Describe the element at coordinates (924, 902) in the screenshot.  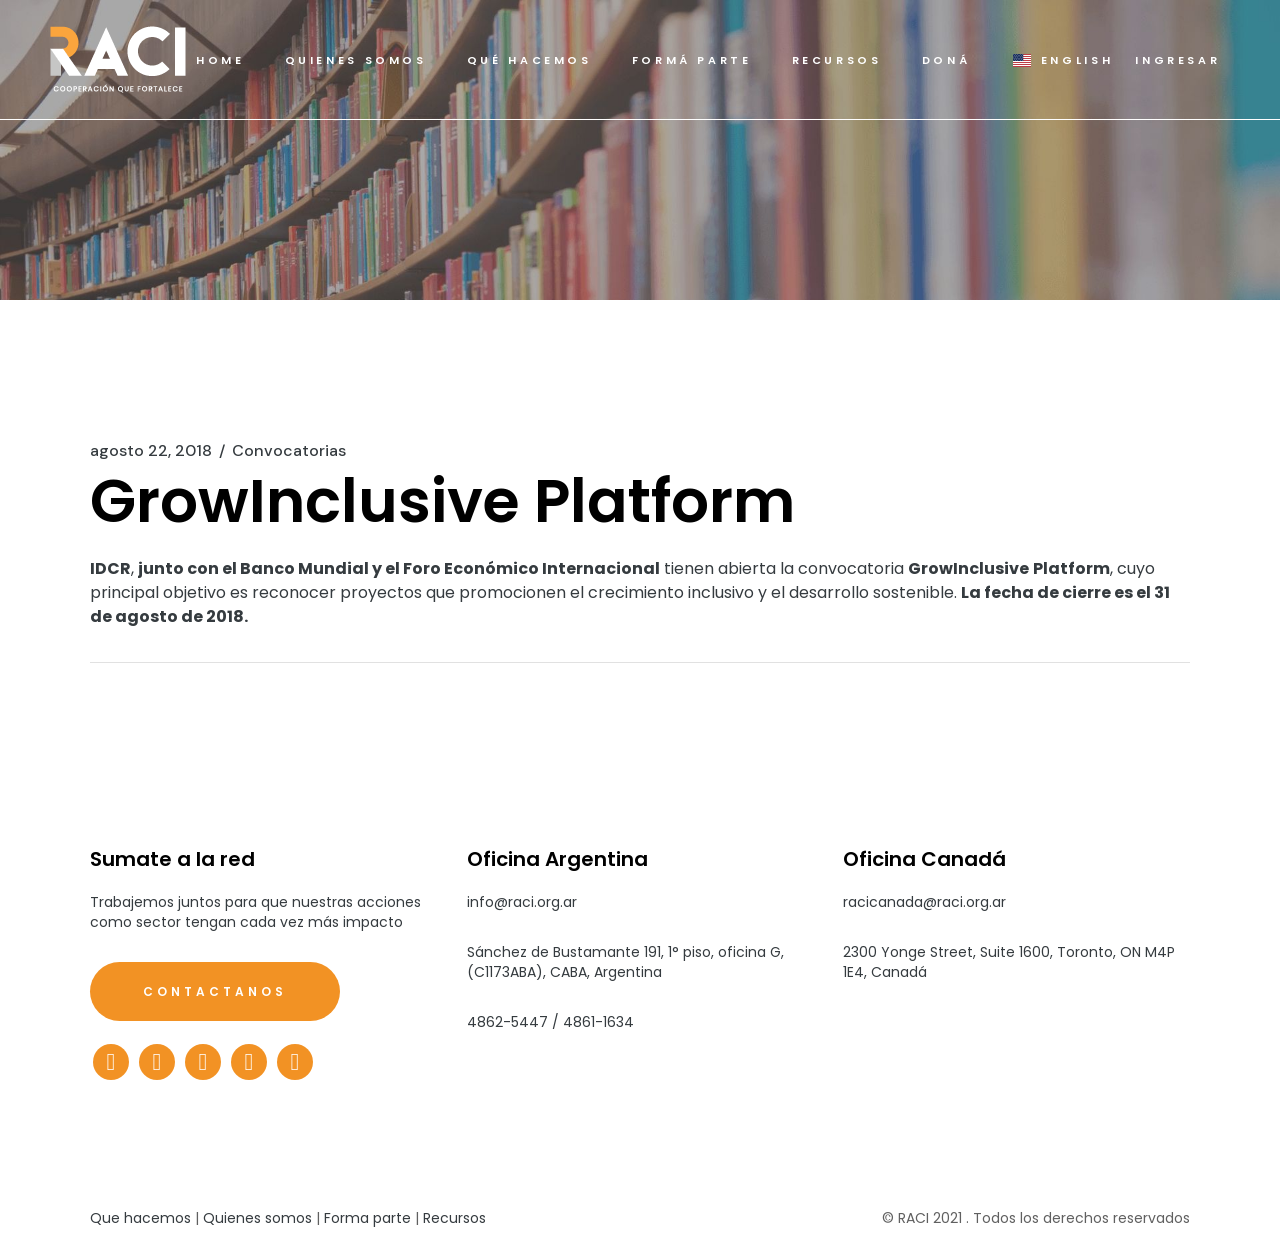
I see `racicanada@raci.org.ar` at that location.